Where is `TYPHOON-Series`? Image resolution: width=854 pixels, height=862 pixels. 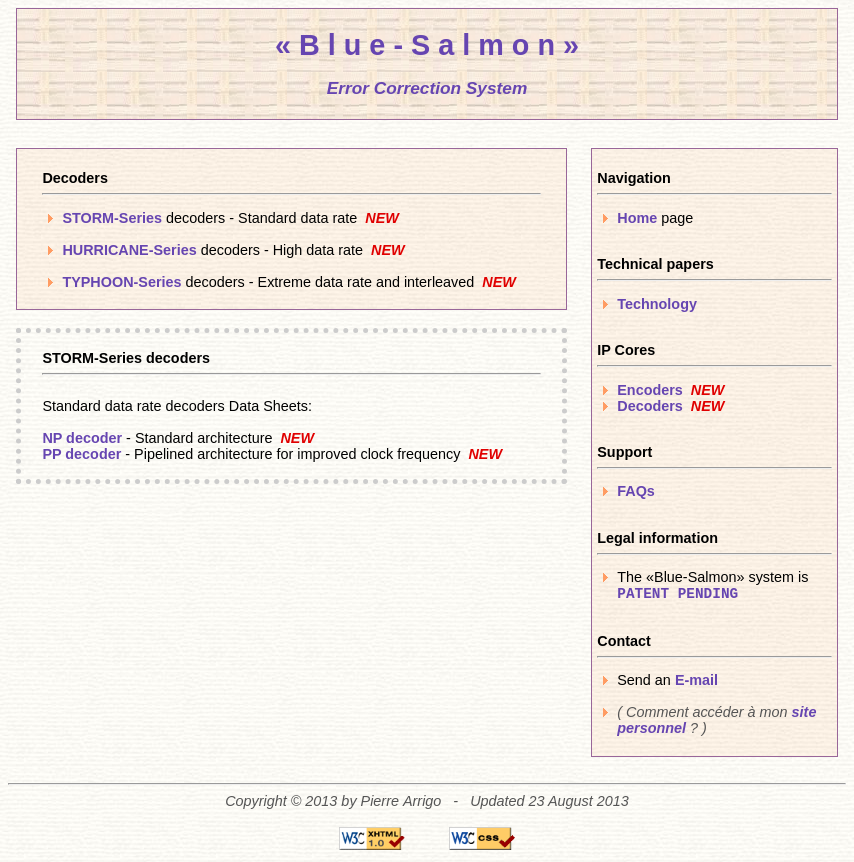
TYPHOON-Series is located at coordinates (121, 282).